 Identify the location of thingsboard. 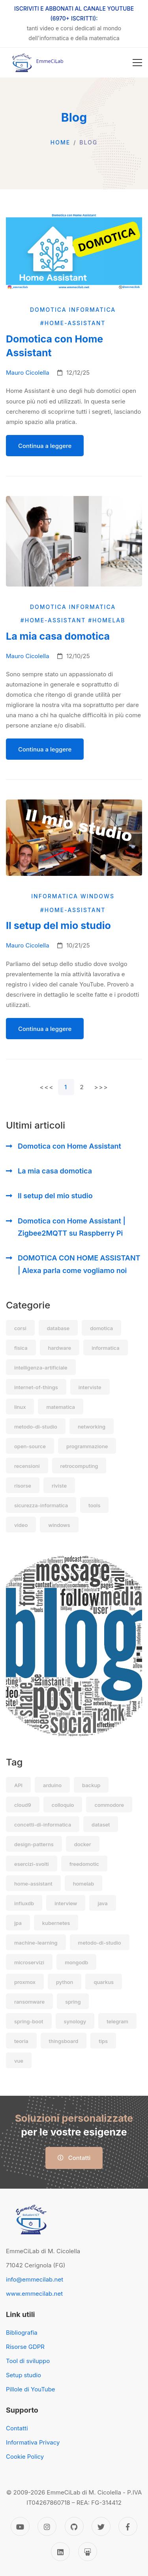
(64, 2041).